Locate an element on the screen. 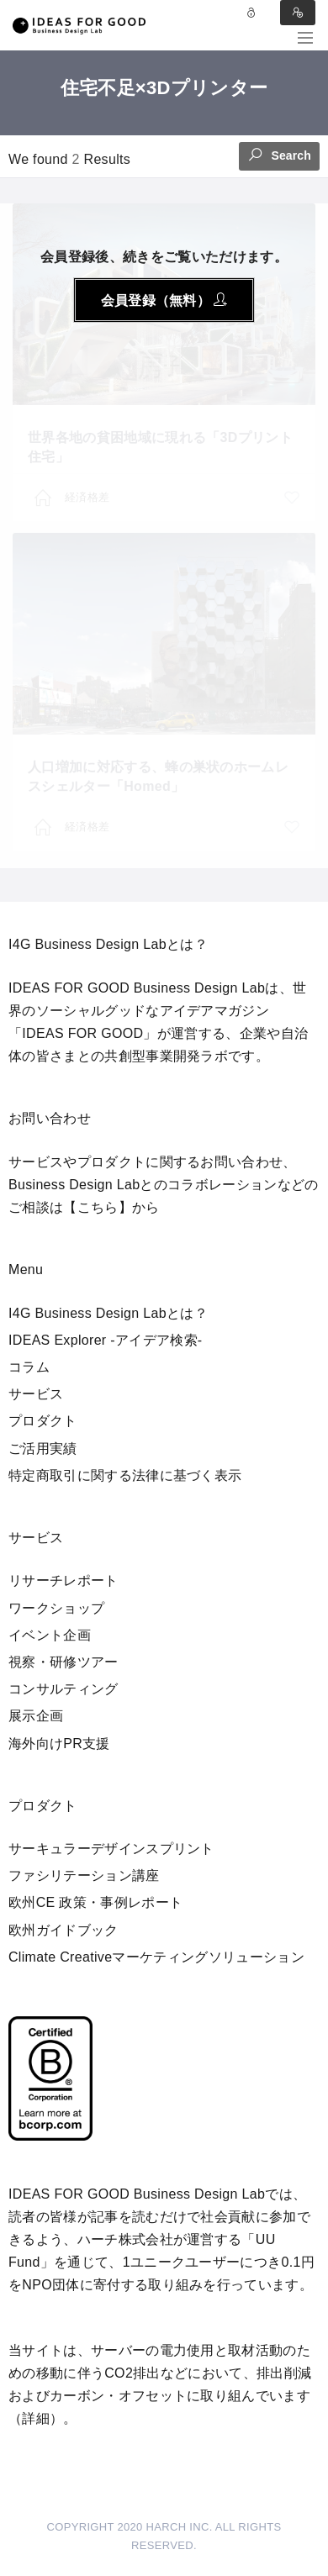 This screenshot has height=2576, width=328. イベント企画 is located at coordinates (49, 1635).